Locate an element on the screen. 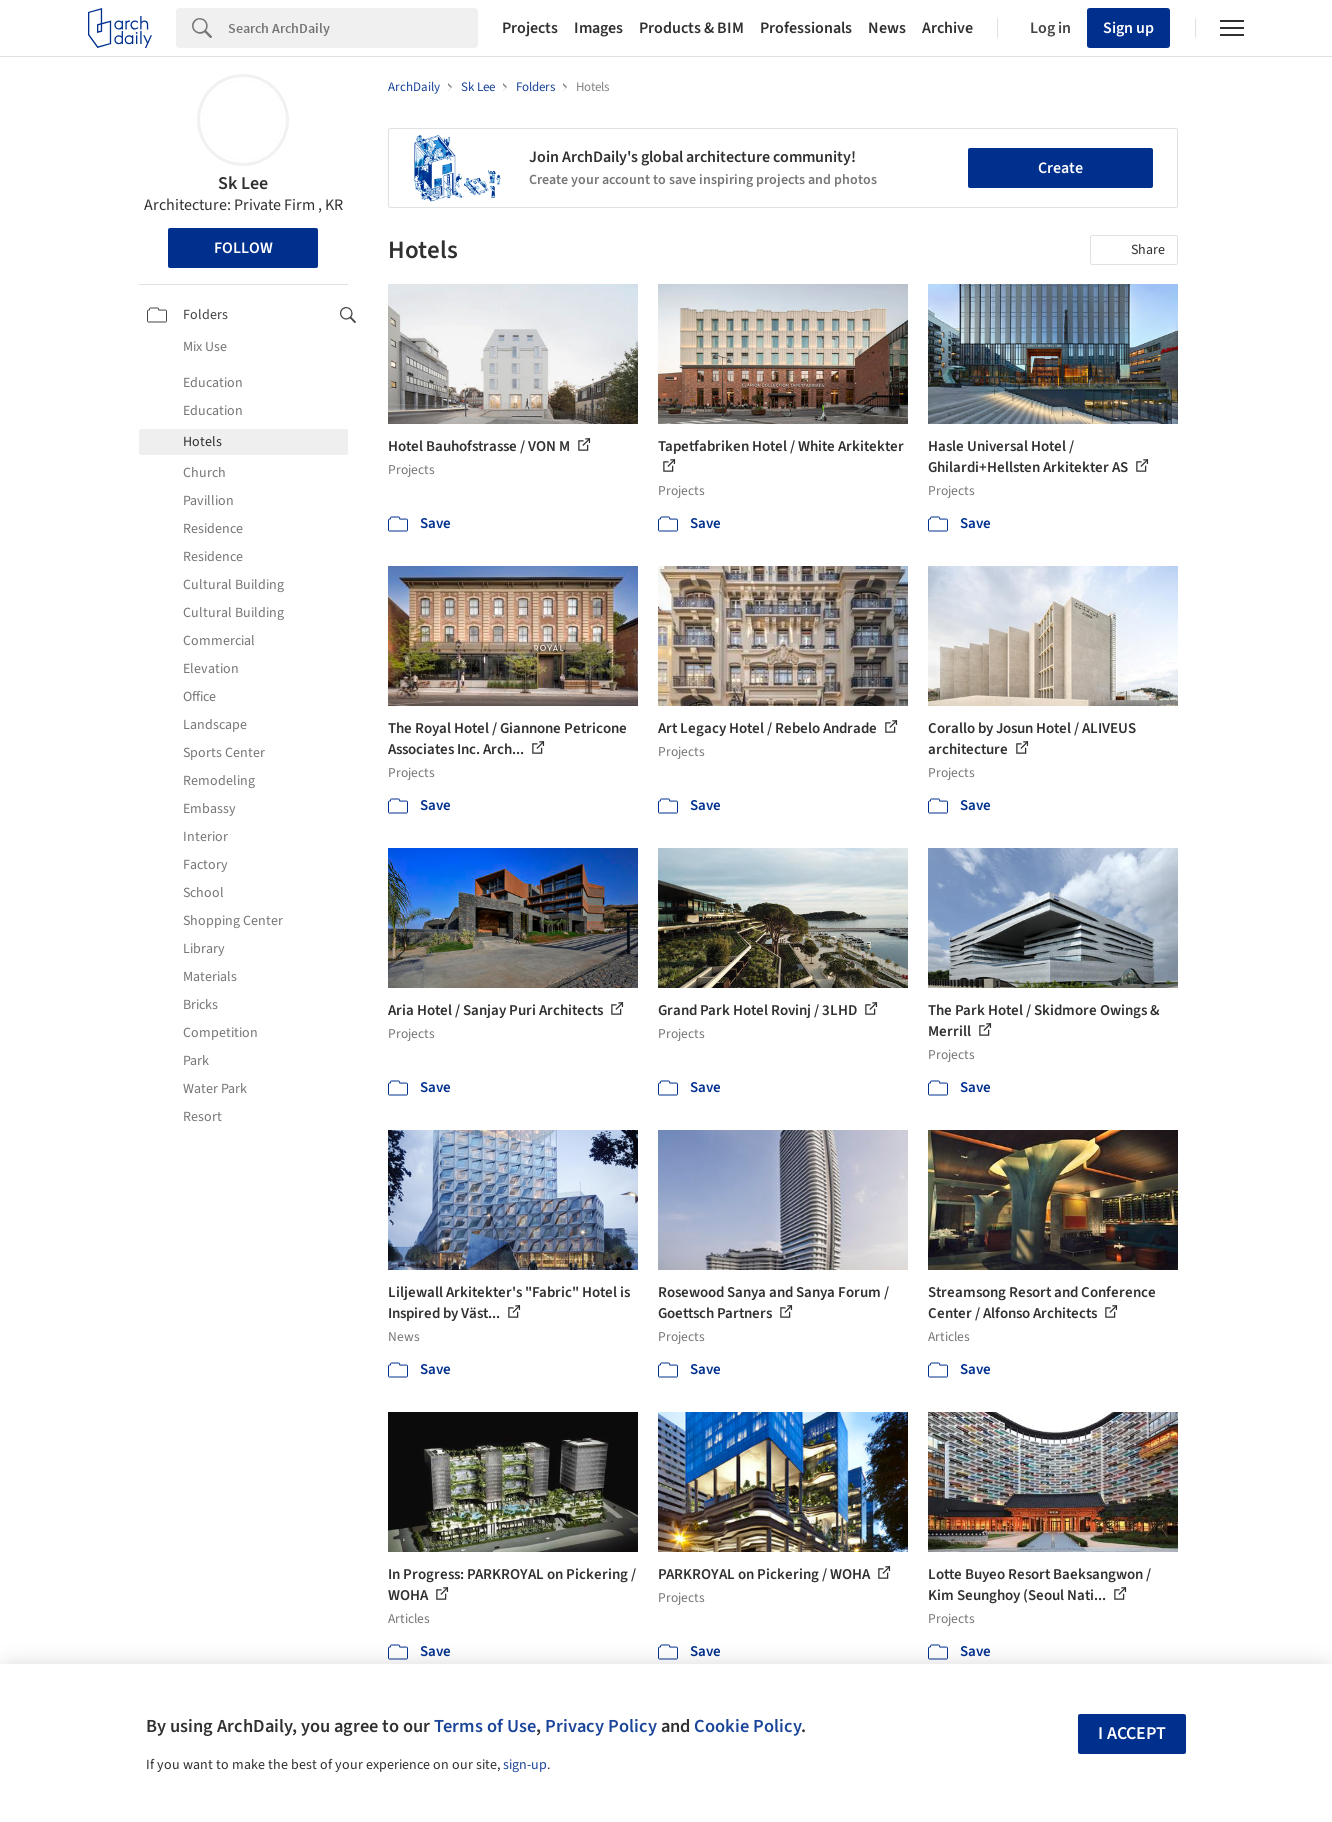 The height and width of the screenshot is (1822, 1332). Sk Lee is located at coordinates (243, 183).